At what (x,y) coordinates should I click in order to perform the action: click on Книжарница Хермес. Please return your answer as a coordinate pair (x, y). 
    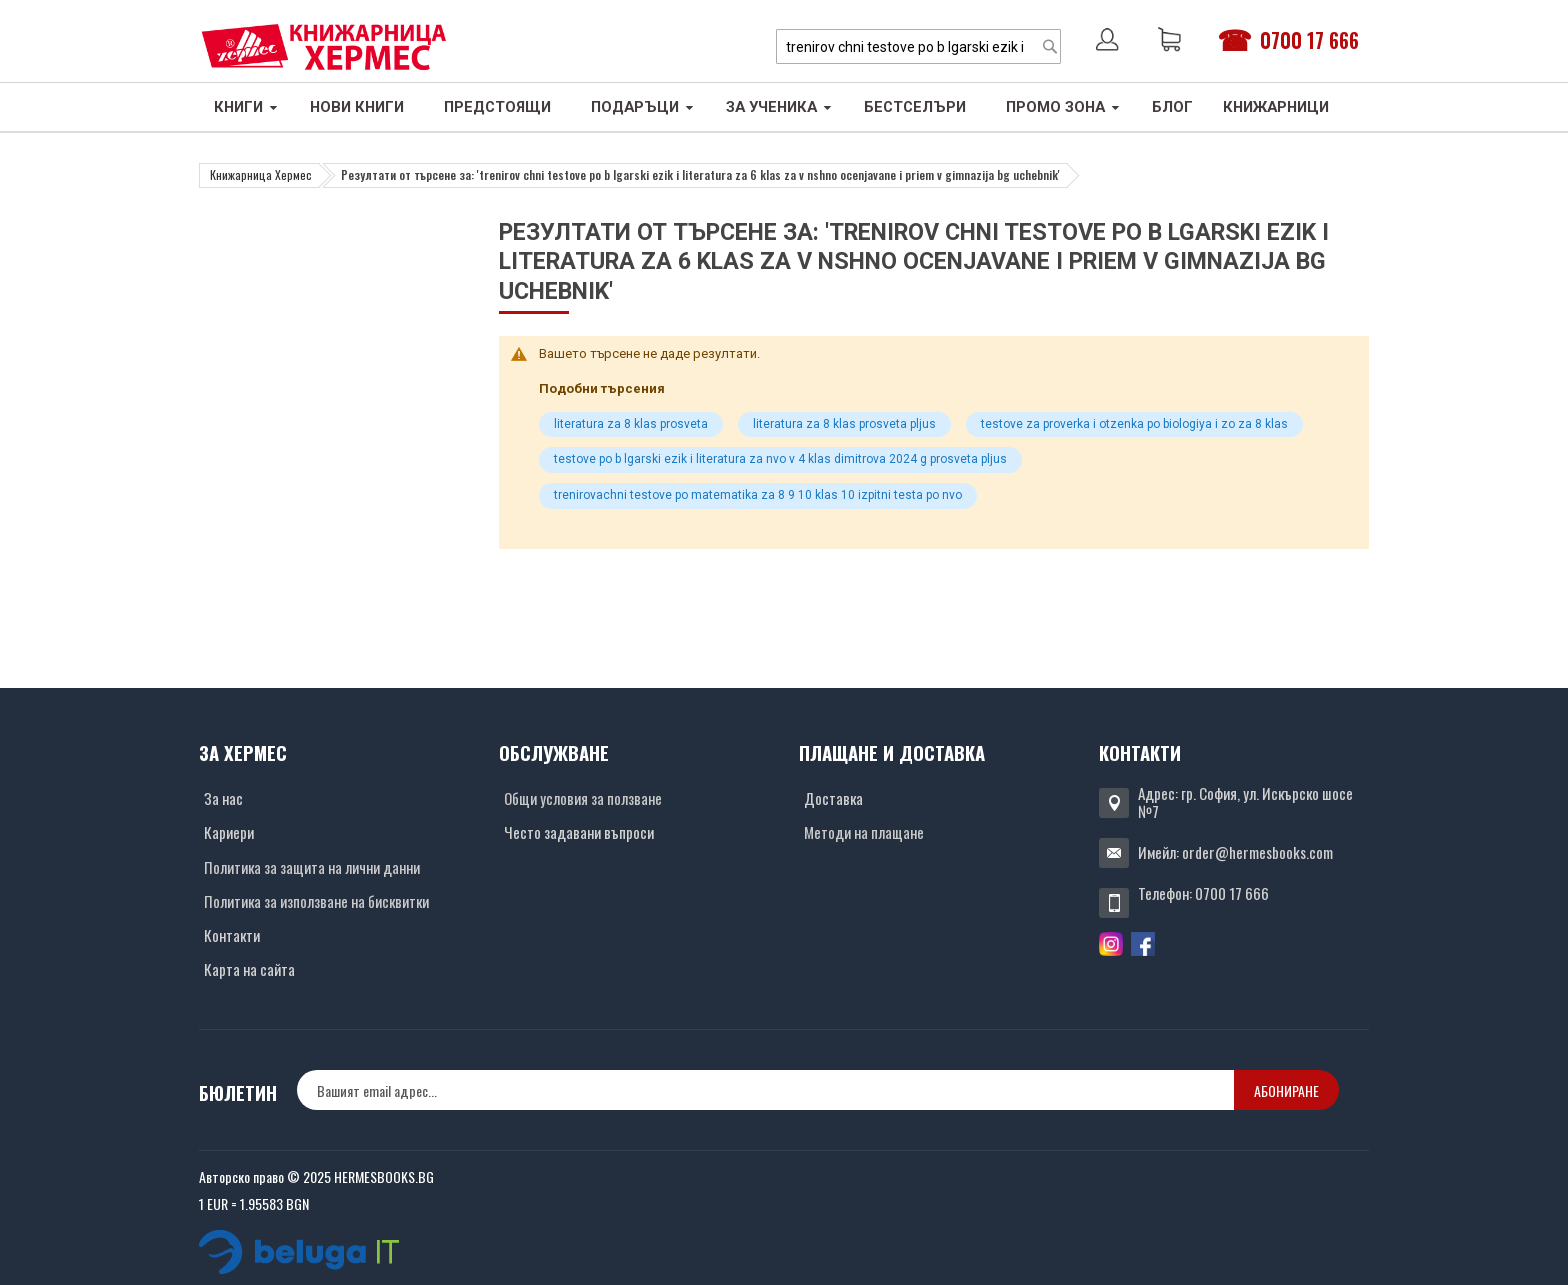
    Looking at the image, I should click on (261, 174).